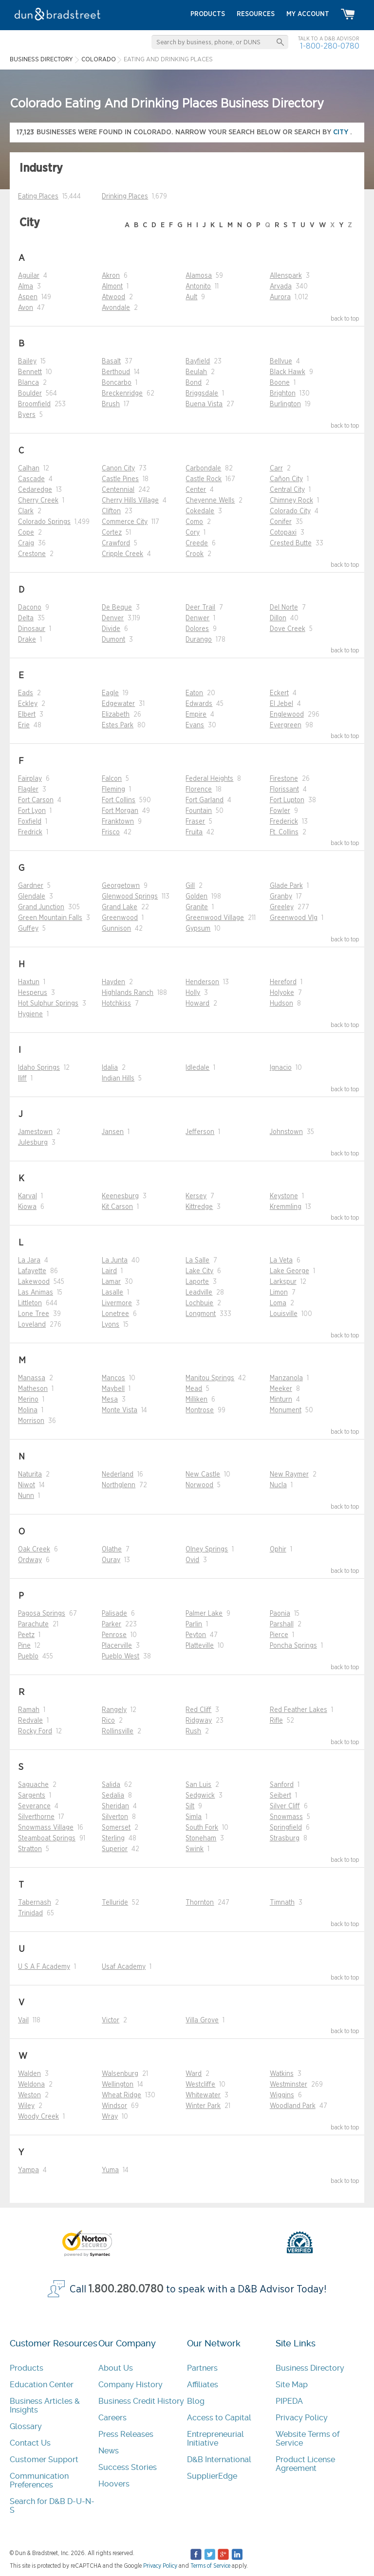 The height and width of the screenshot is (2576, 374). I want to click on 1.800.280.0780, so click(126, 2289).